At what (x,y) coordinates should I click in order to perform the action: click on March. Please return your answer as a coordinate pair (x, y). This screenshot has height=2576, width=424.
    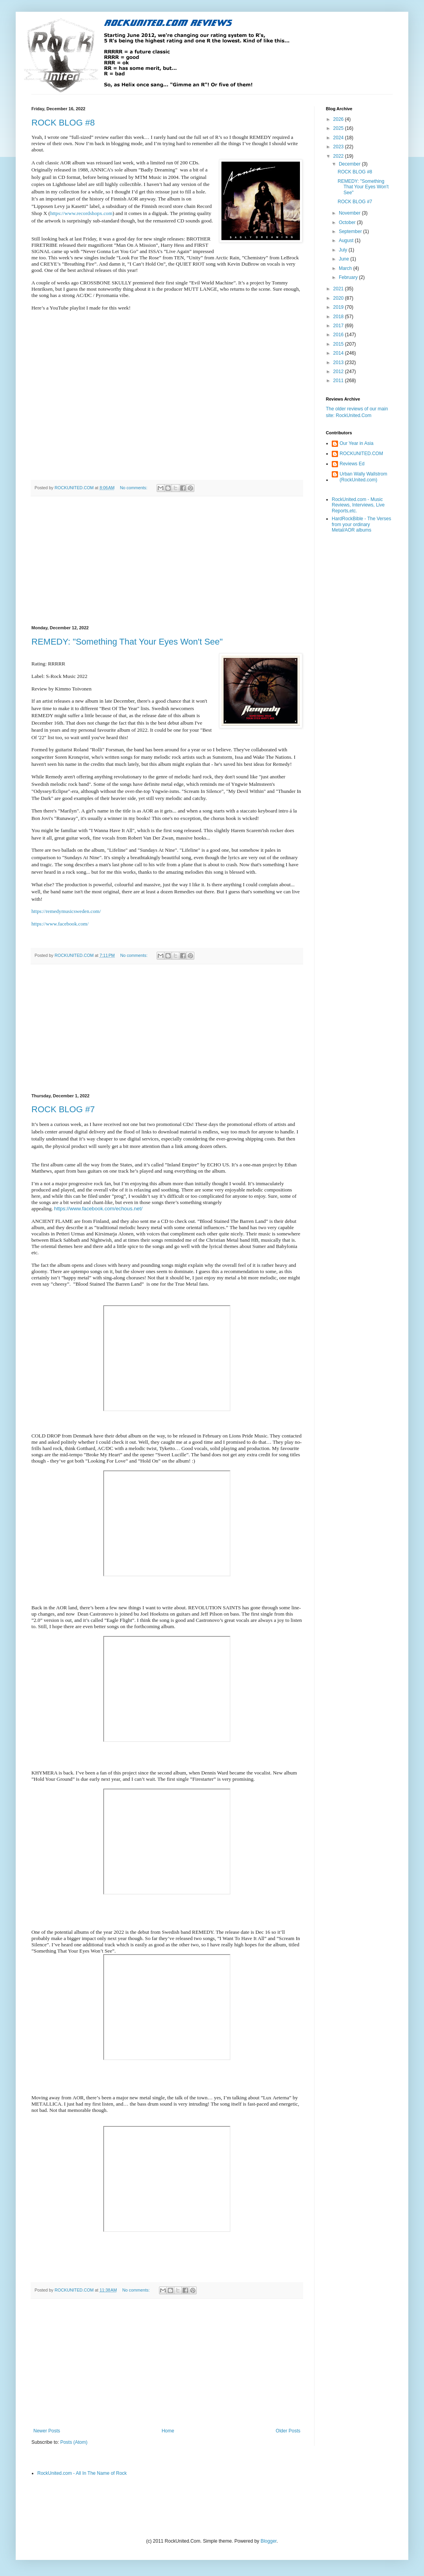
    Looking at the image, I should click on (346, 268).